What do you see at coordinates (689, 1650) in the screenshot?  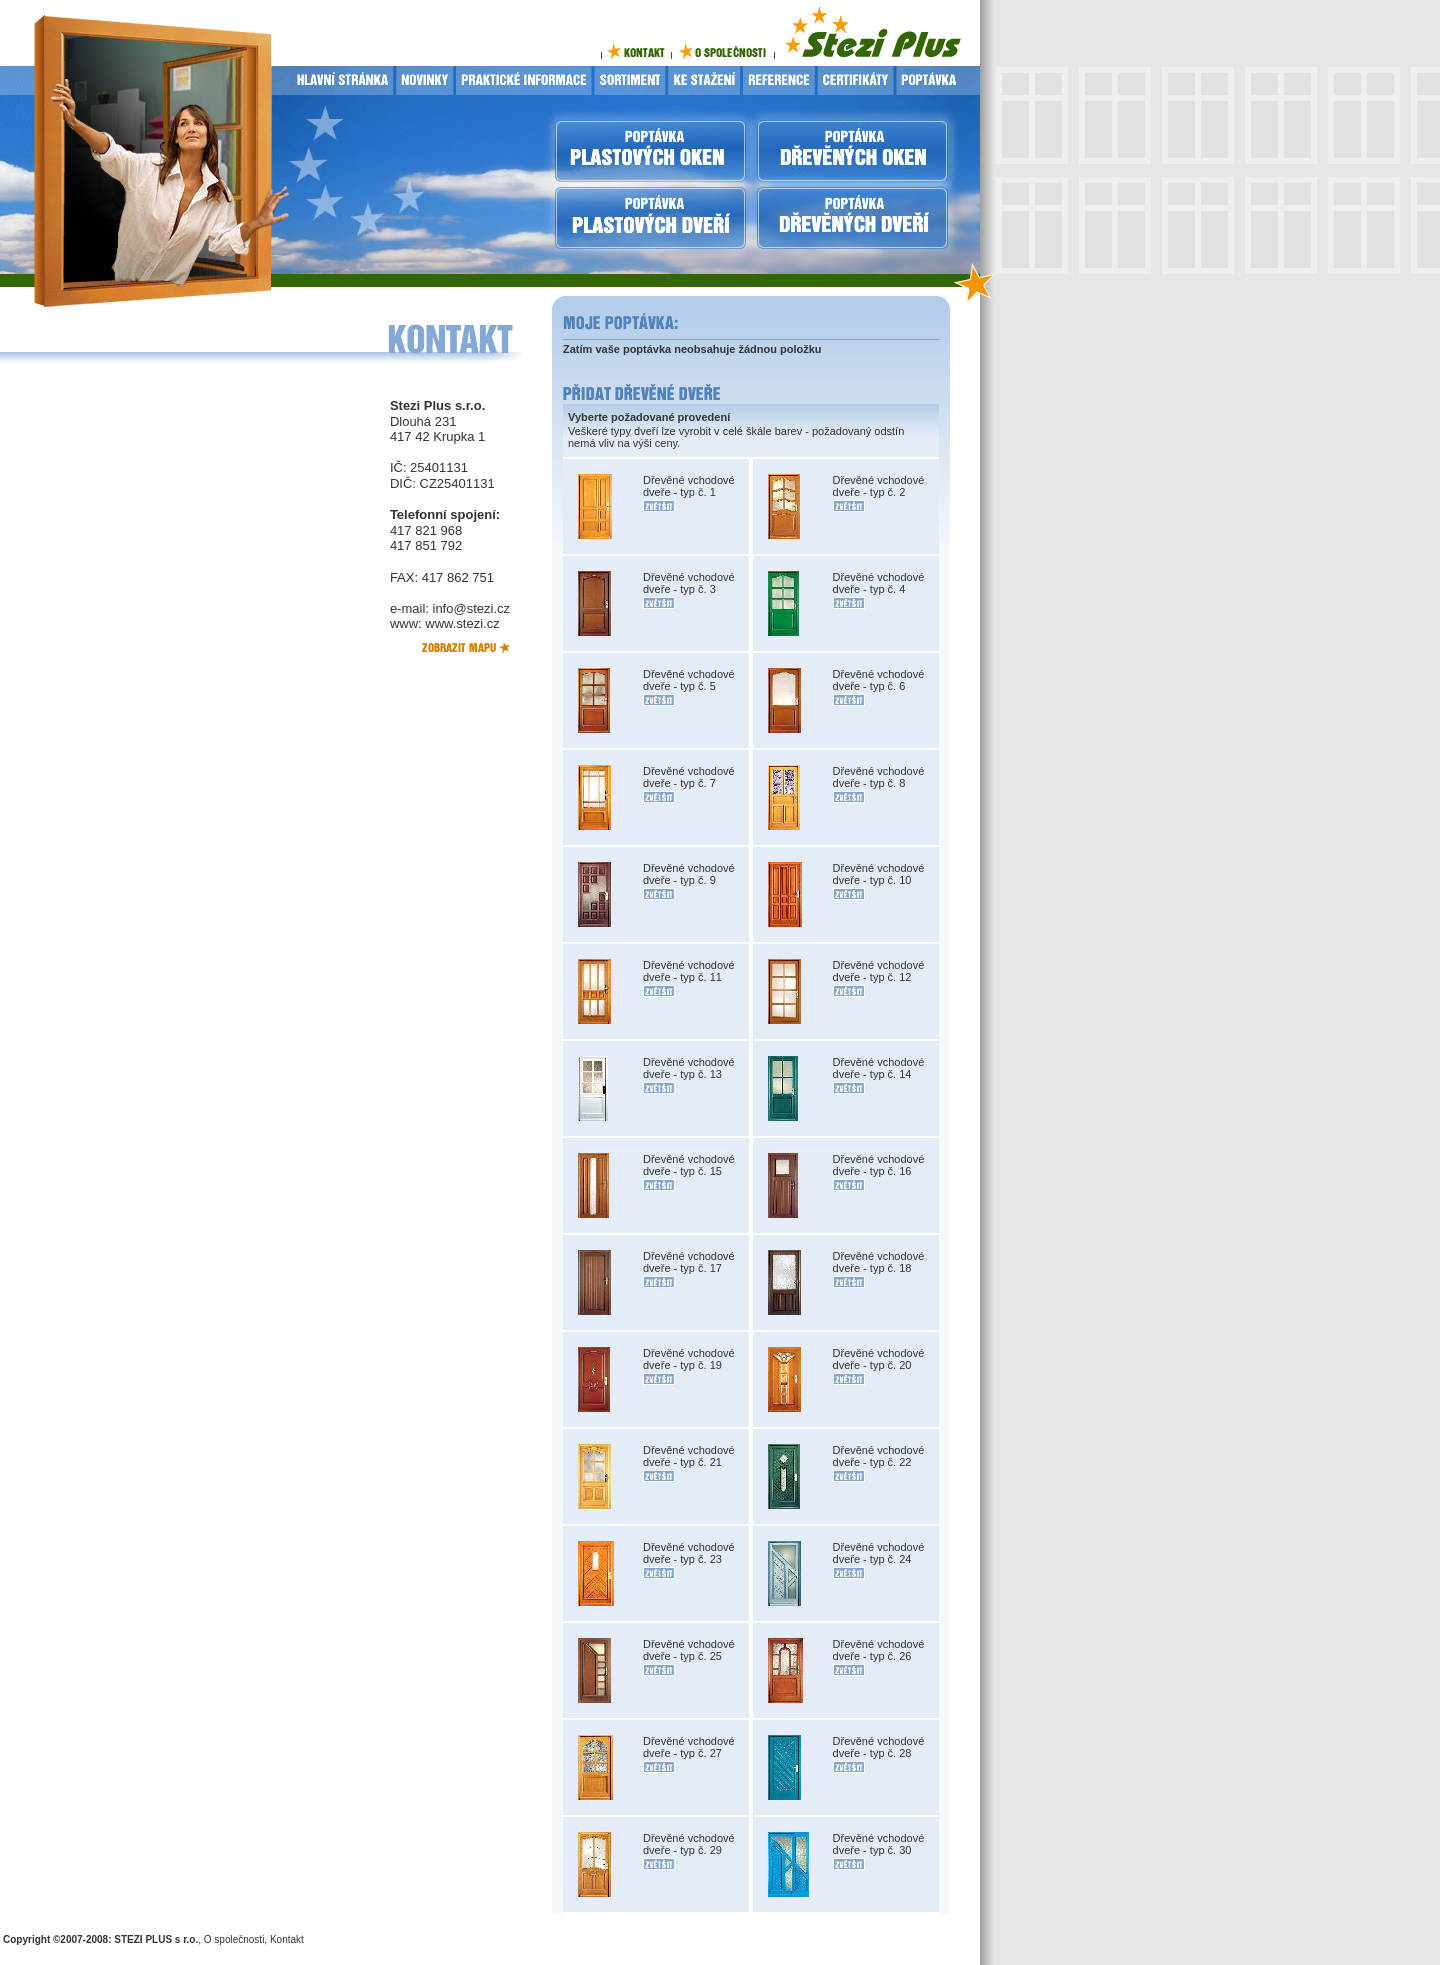 I see `Dřevěné vchodové dveře - typ č. 25` at bounding box center [689, 1650].